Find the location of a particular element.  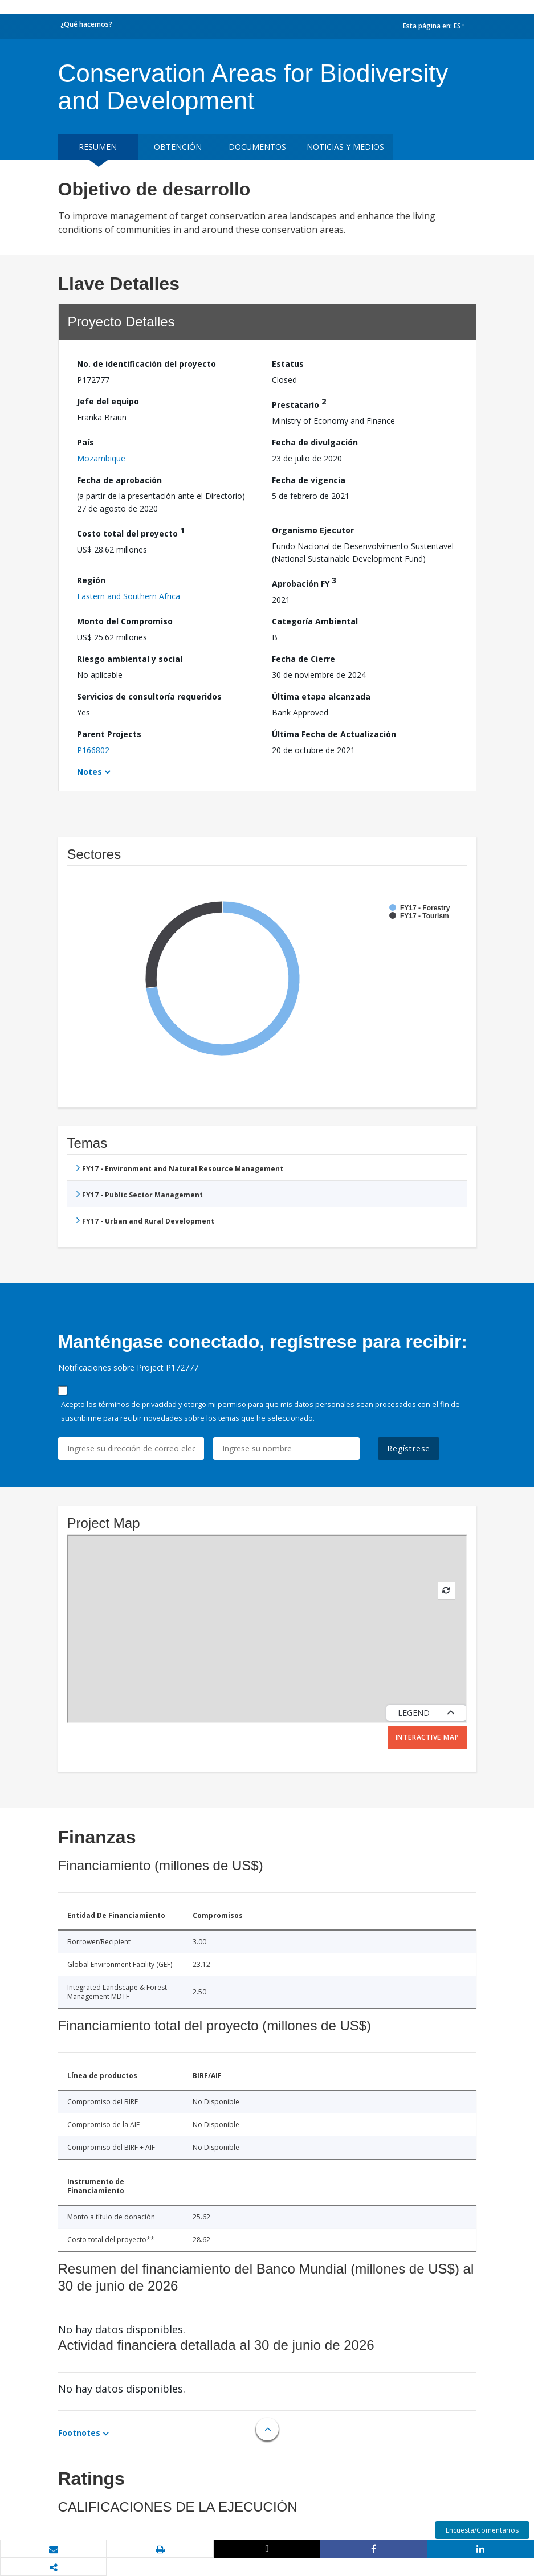

Footnotes is located at coordinates (79, 2432).